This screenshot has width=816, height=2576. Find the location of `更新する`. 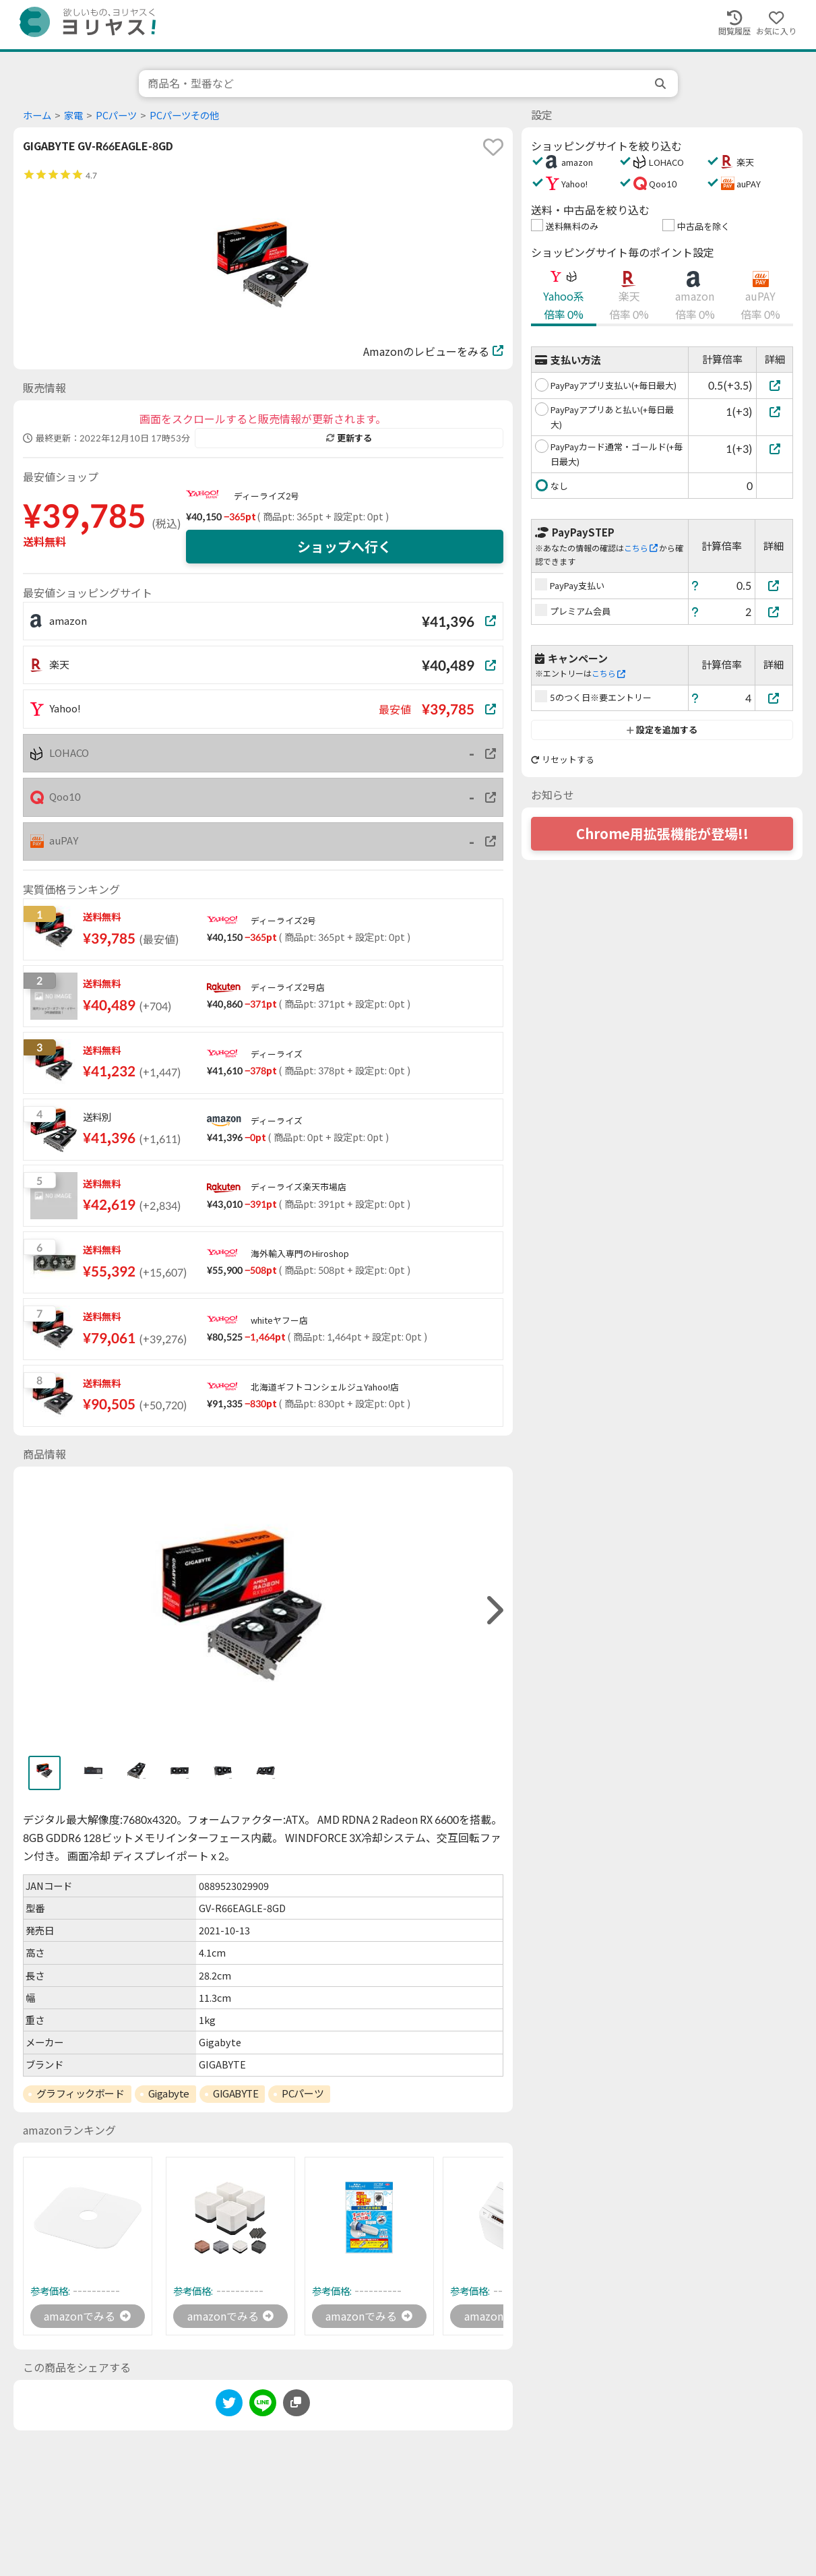

更新する is located at coordinates (349, 438).